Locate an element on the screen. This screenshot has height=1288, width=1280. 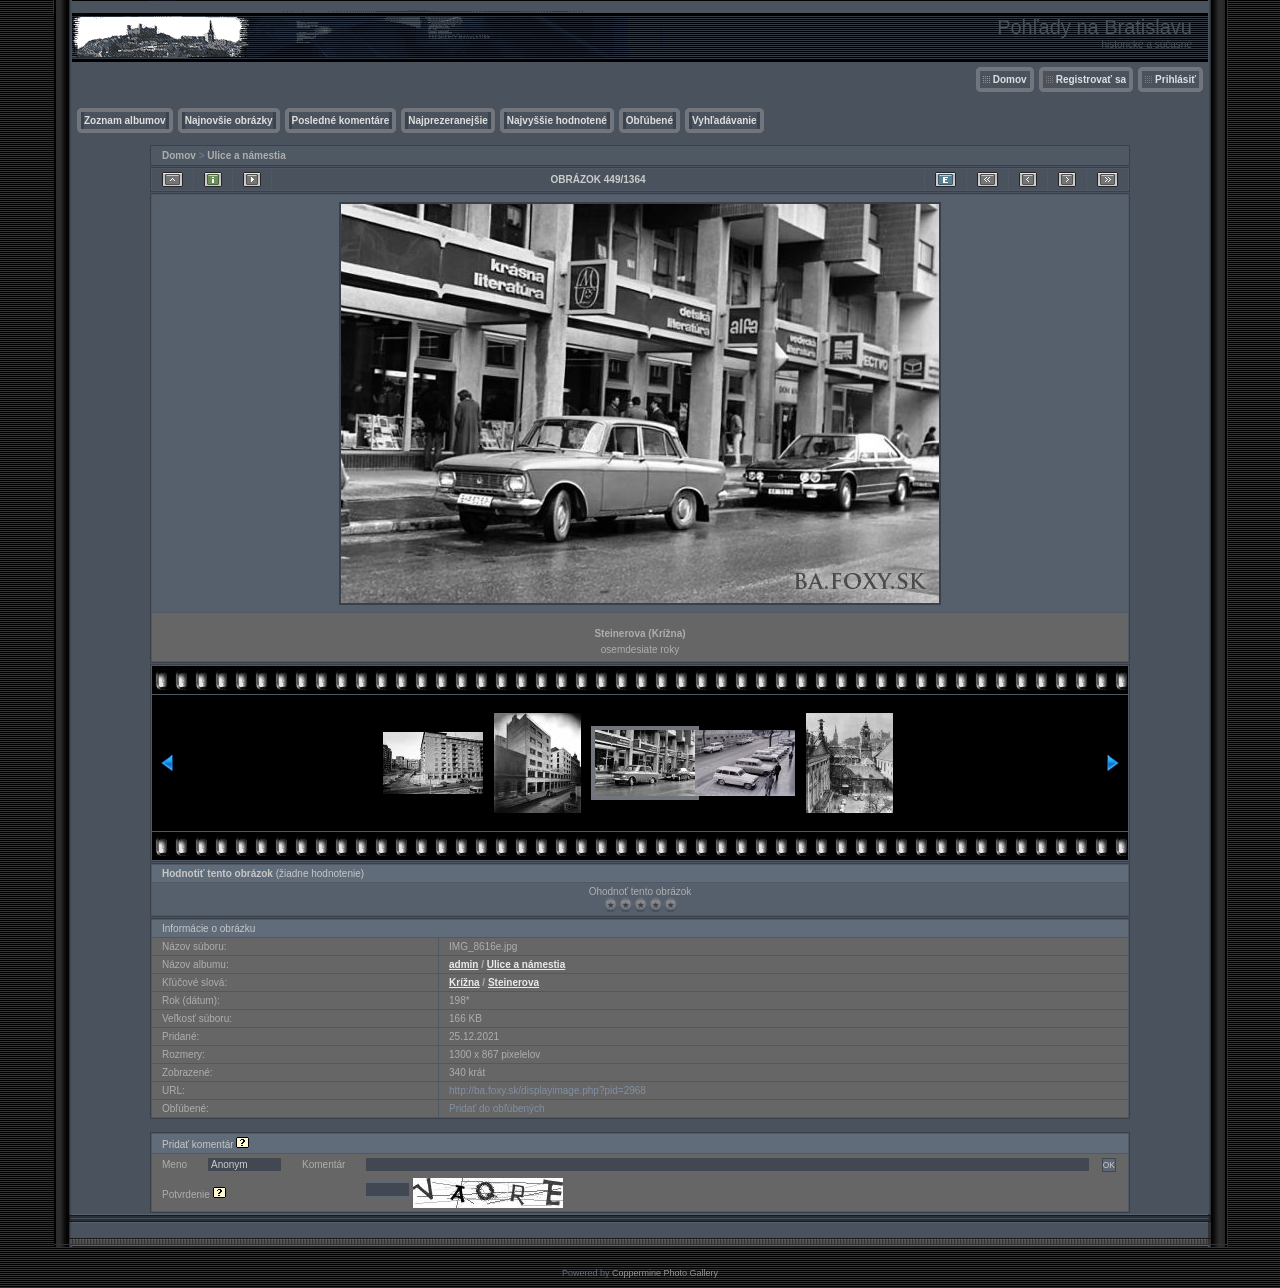
Domov is located at coordinates (1010, 79).